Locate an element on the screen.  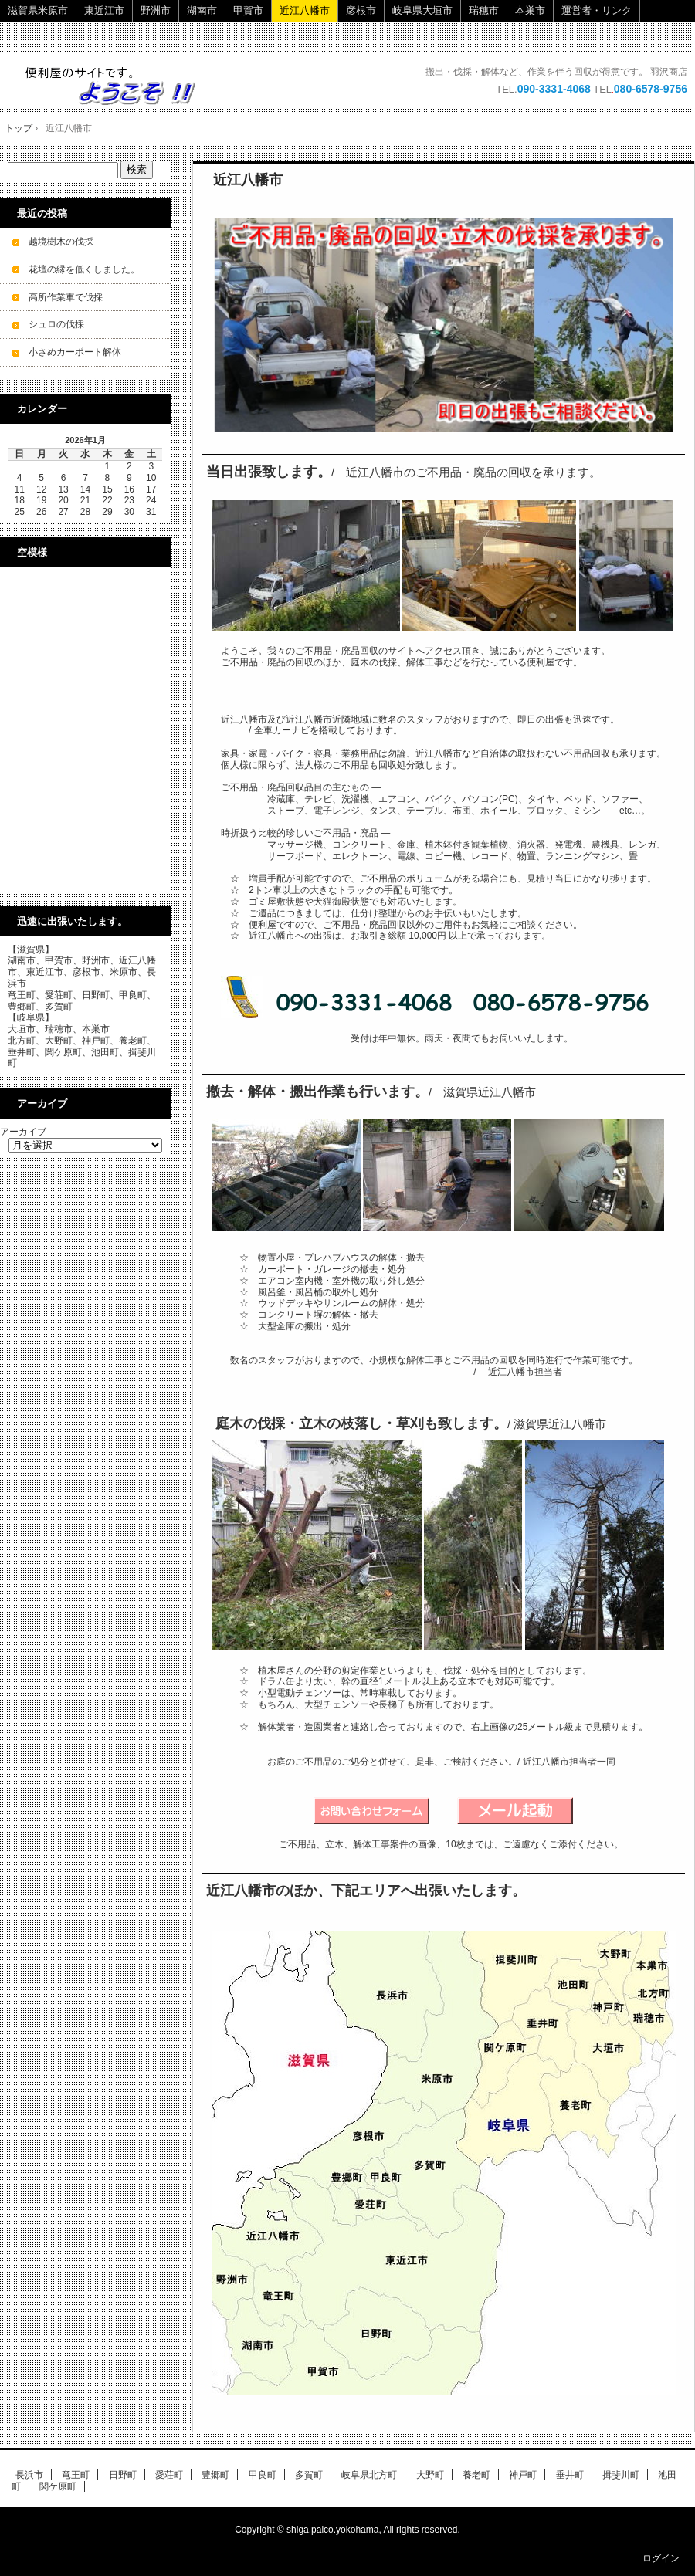
大野町 is located at coordinates (430, 2474).